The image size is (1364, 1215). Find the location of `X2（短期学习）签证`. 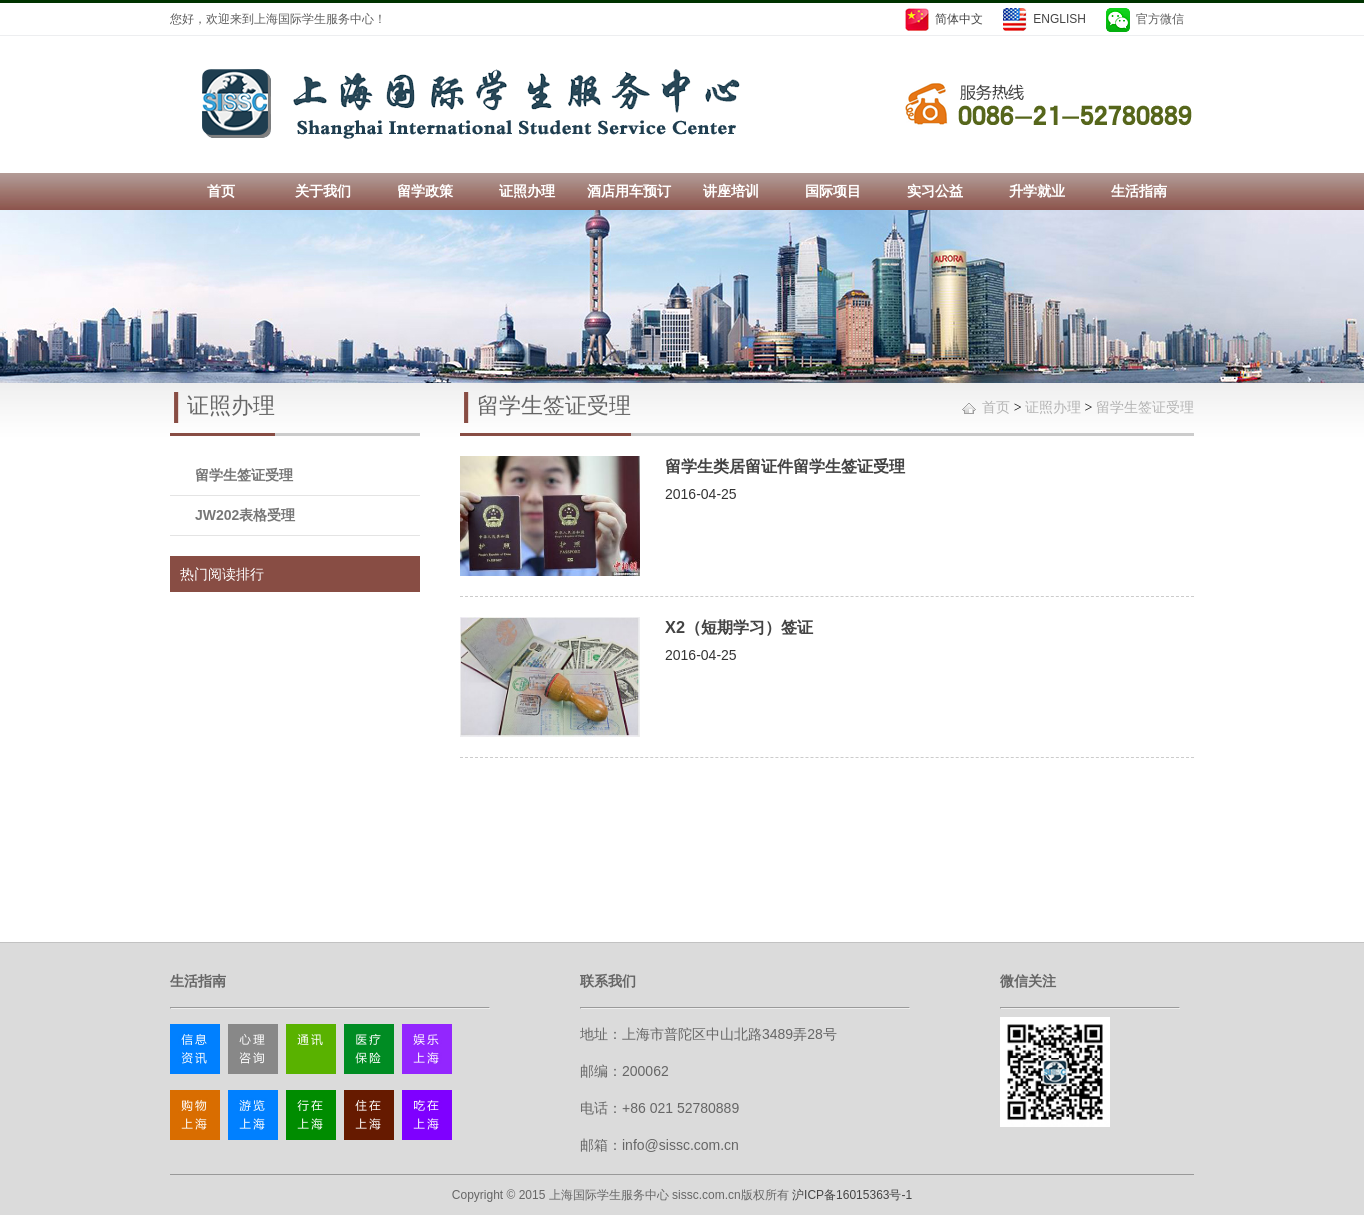

X2（短期学习）签证 is located at coordinates (739, 627).